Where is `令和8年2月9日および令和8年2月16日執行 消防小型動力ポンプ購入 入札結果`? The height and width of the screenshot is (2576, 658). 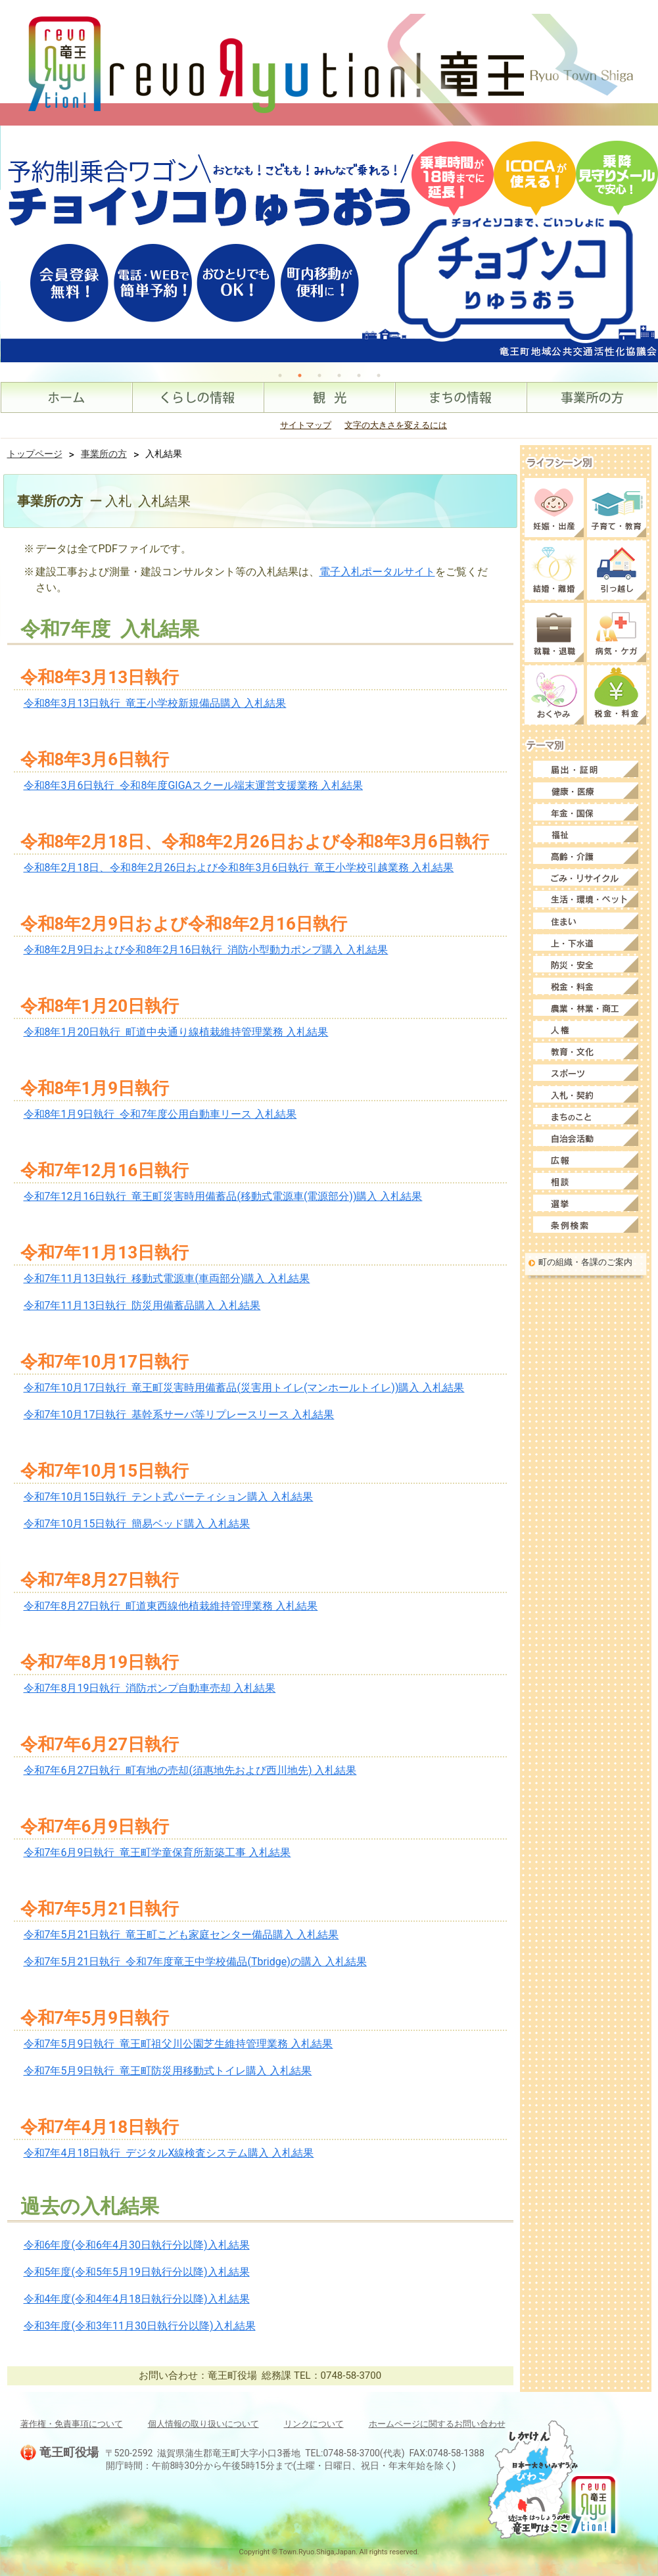
令和8年2月9日および令和8年2月16日執行 消防小型動力ポンプ購入 入札結果 is located at coordinates (206, 949).